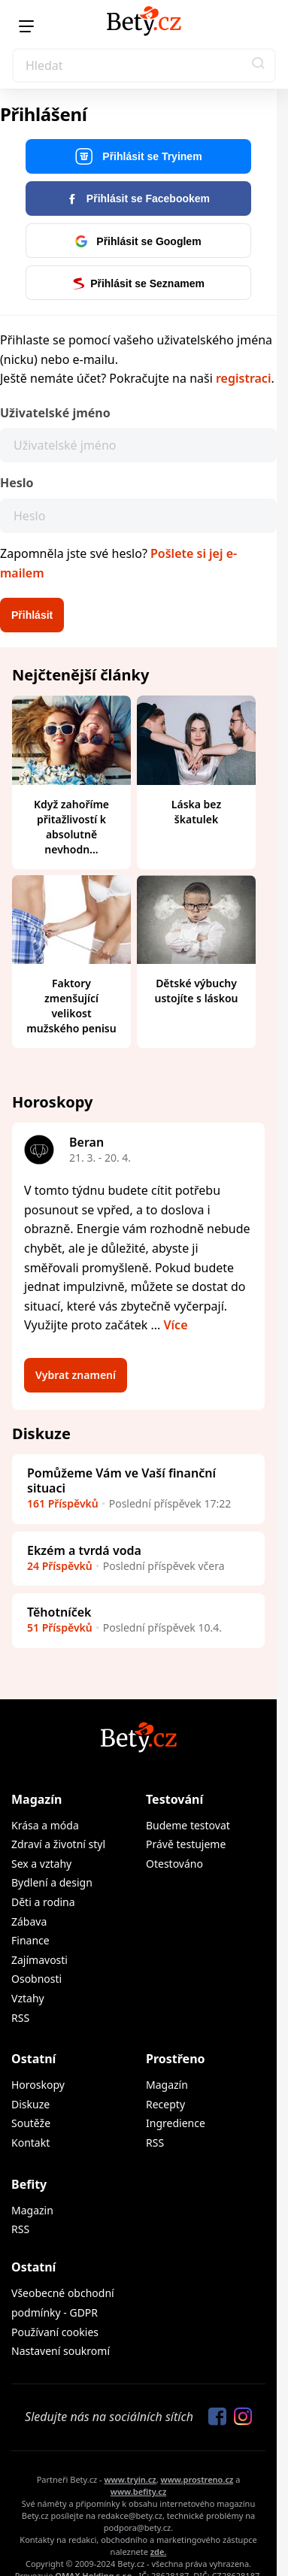 The image size is (288, 2576). What do you see at coordinates (32, 2210) in the screenshot?
I see `Magazin` at bounding box center [32, 2210].